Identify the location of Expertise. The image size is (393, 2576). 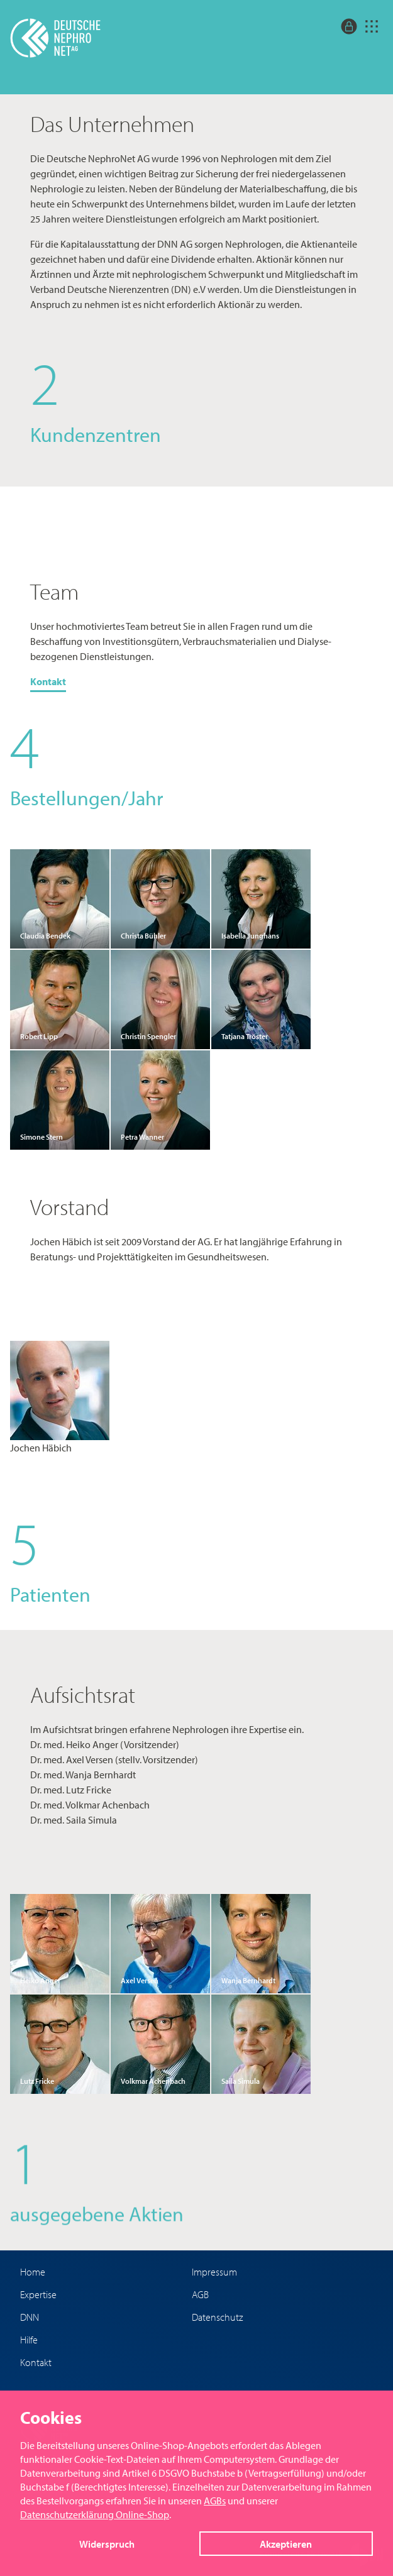
(38, 2294).